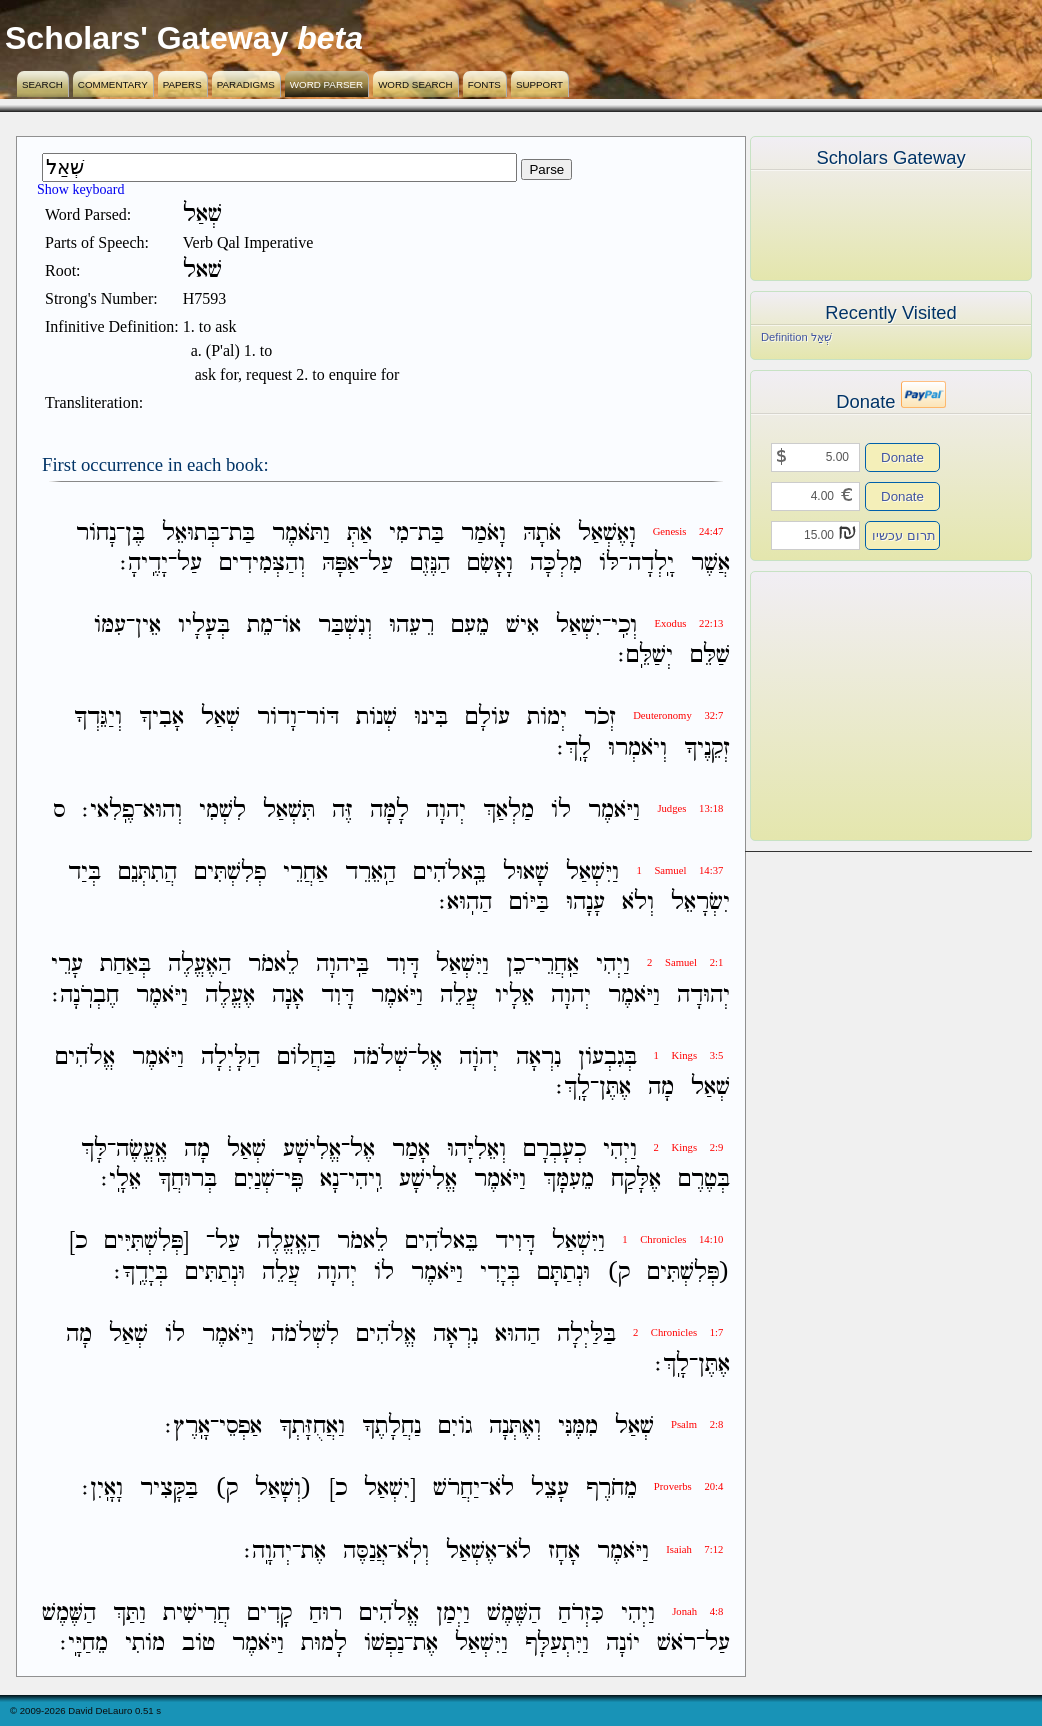 The height and width of the screenshot is (1726, 1042). I want to click on מִמֶּנִּי, so click(578, 1426).